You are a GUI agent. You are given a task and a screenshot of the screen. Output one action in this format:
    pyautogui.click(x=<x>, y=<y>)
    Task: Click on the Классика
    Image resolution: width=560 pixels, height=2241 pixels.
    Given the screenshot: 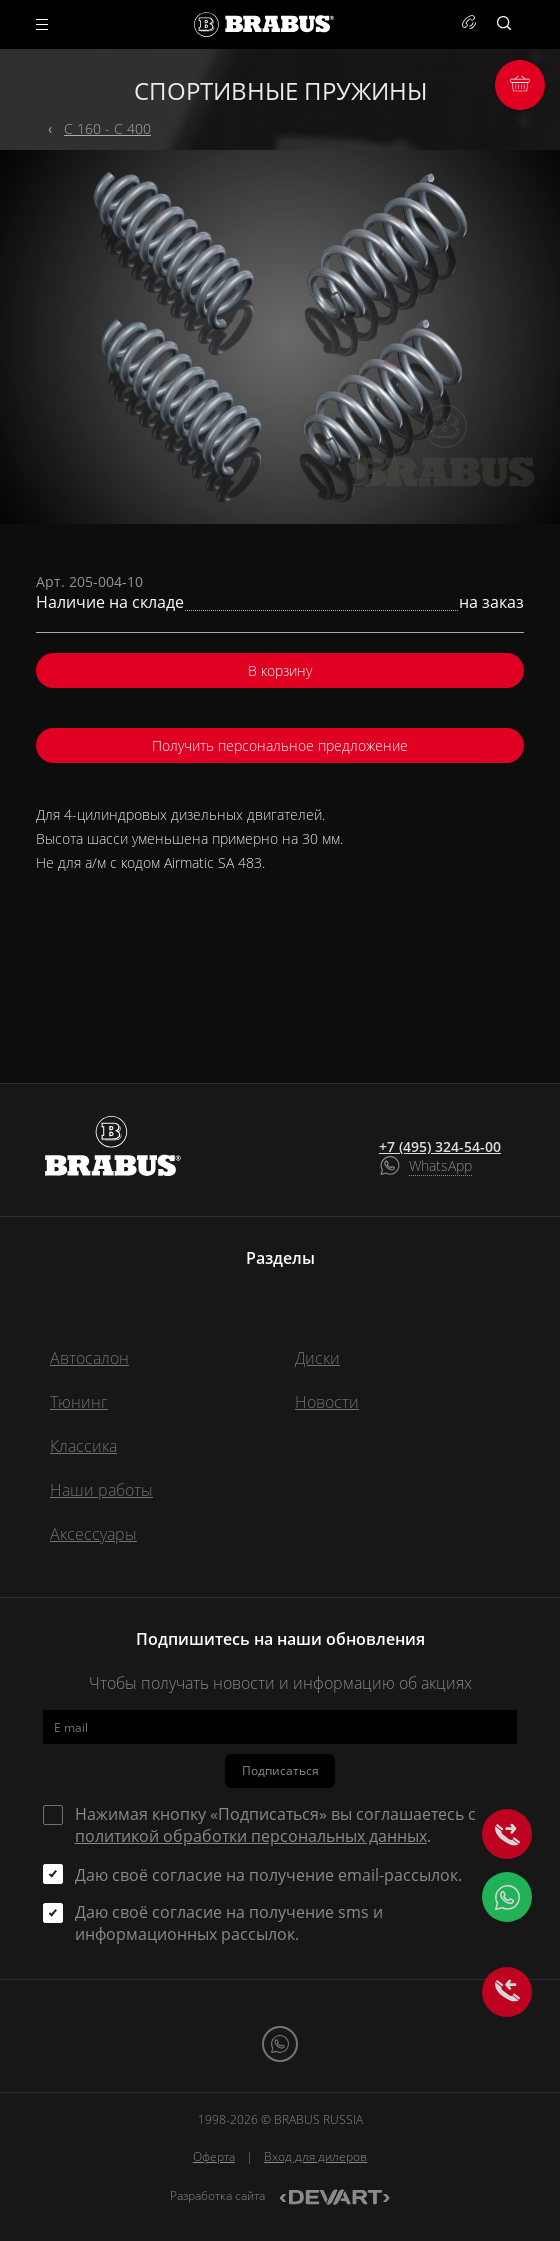 What is the action you would take?
    pyautogui.click(x=83, y=1446)
    